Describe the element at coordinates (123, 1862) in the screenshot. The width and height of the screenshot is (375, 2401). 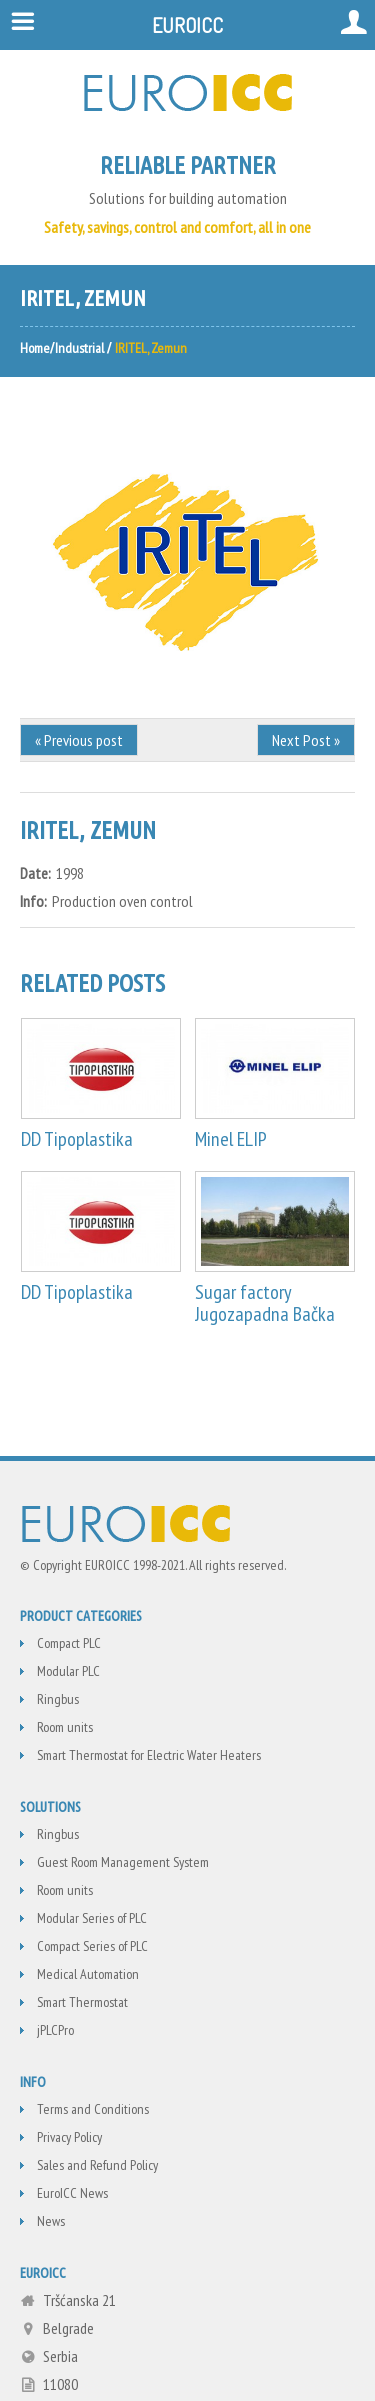
I see `Guest Room Management System` at that location.